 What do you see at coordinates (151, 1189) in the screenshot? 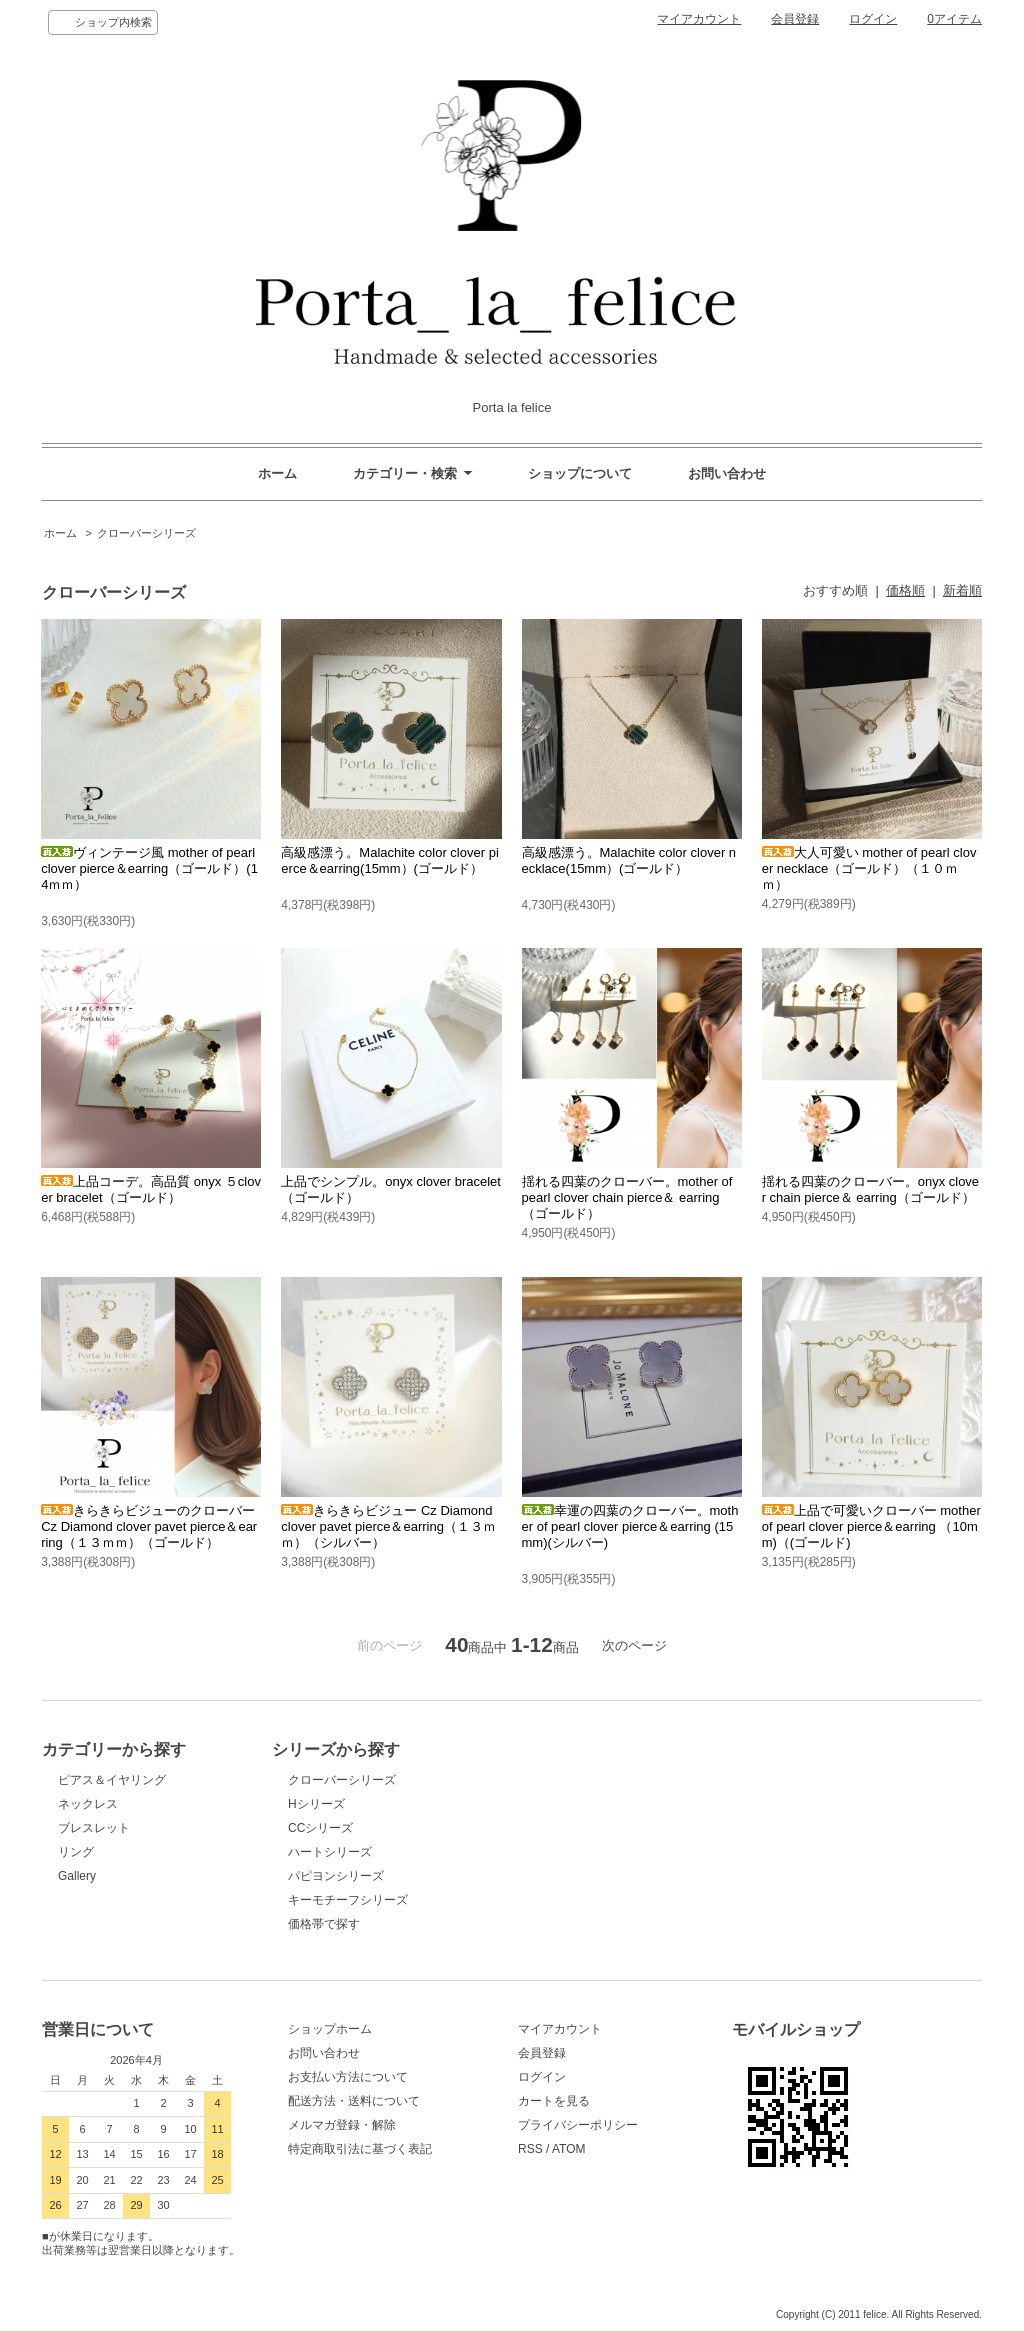
I see `上品コーデ。高品質 onyx ５clover bracelet（ゴールド）` at bounding box center [151, 1189].